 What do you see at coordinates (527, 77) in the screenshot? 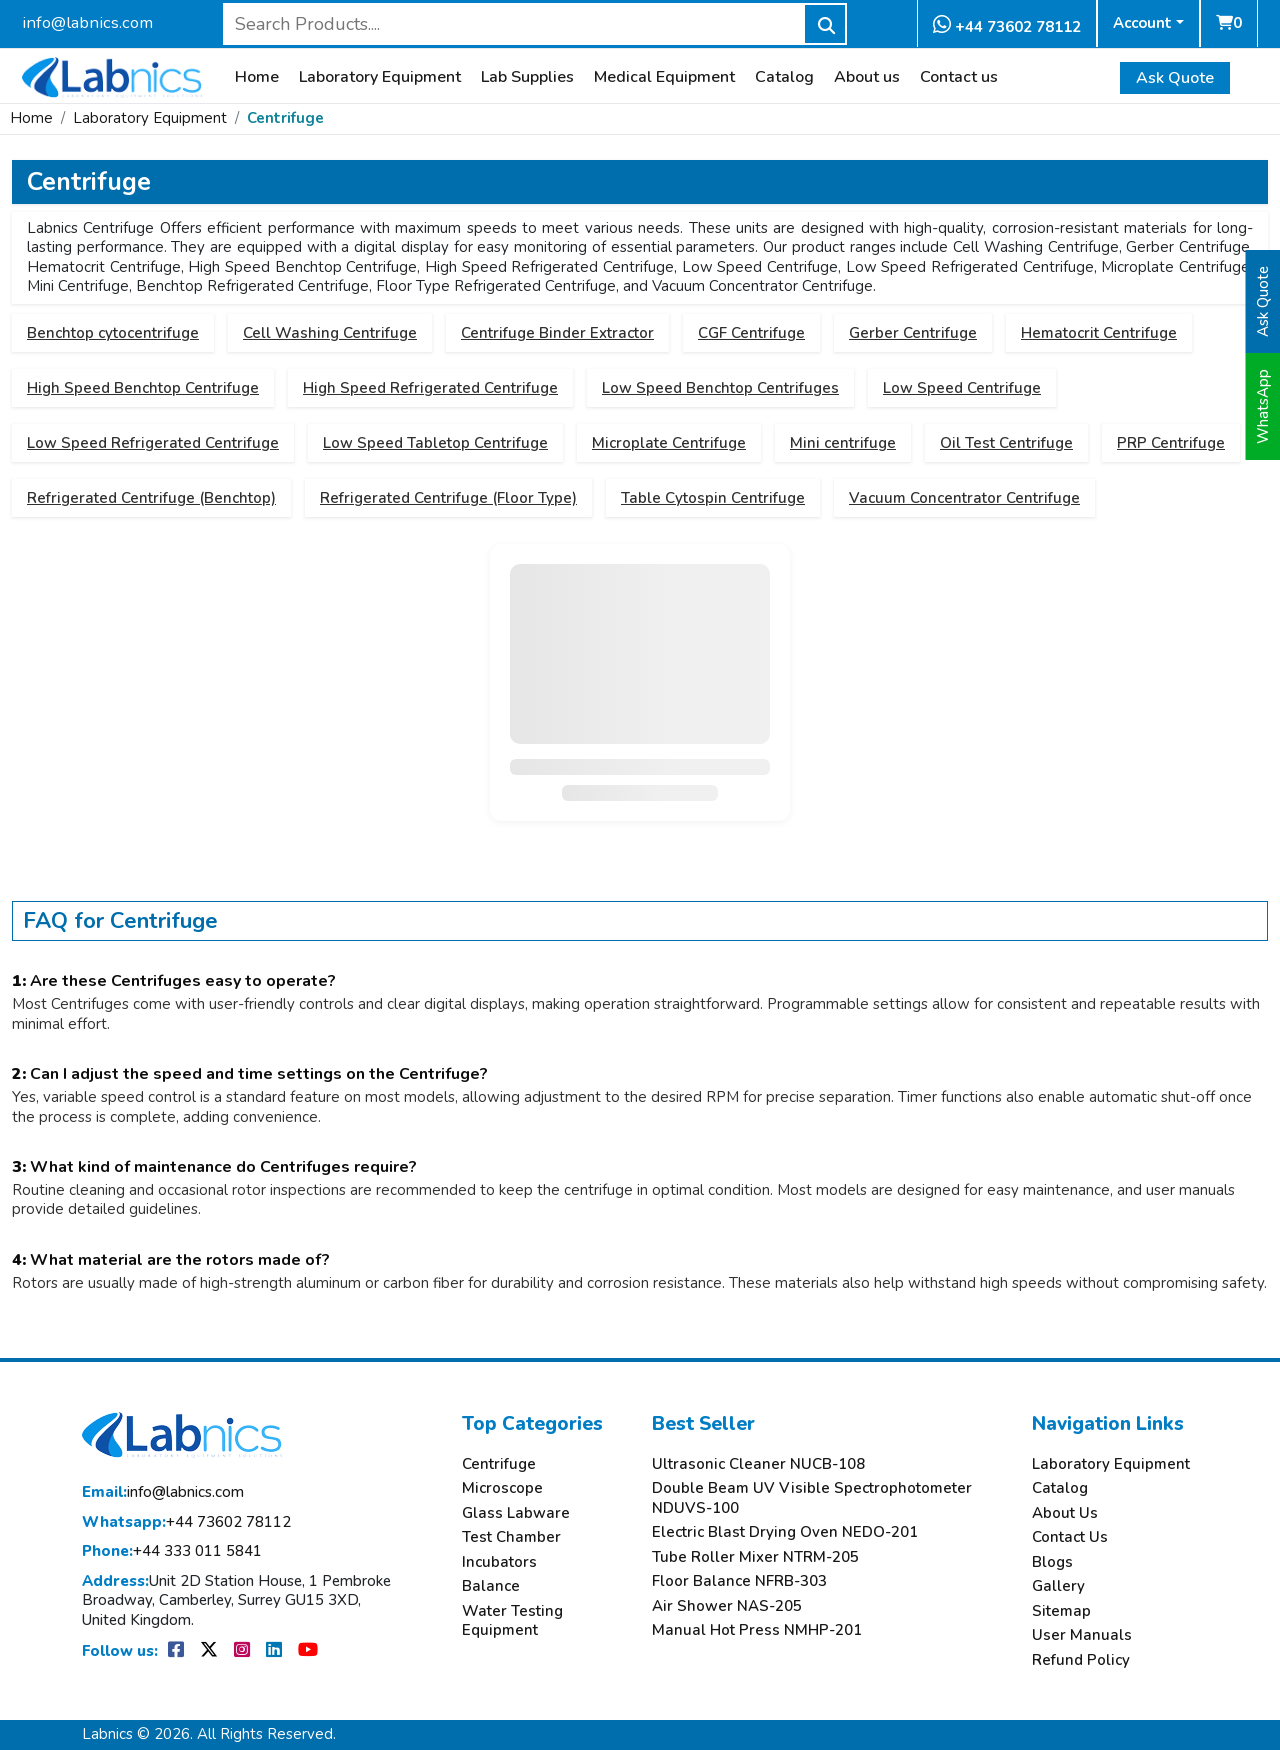
I see `Lab Supplies` at bounding box center [527, 77].